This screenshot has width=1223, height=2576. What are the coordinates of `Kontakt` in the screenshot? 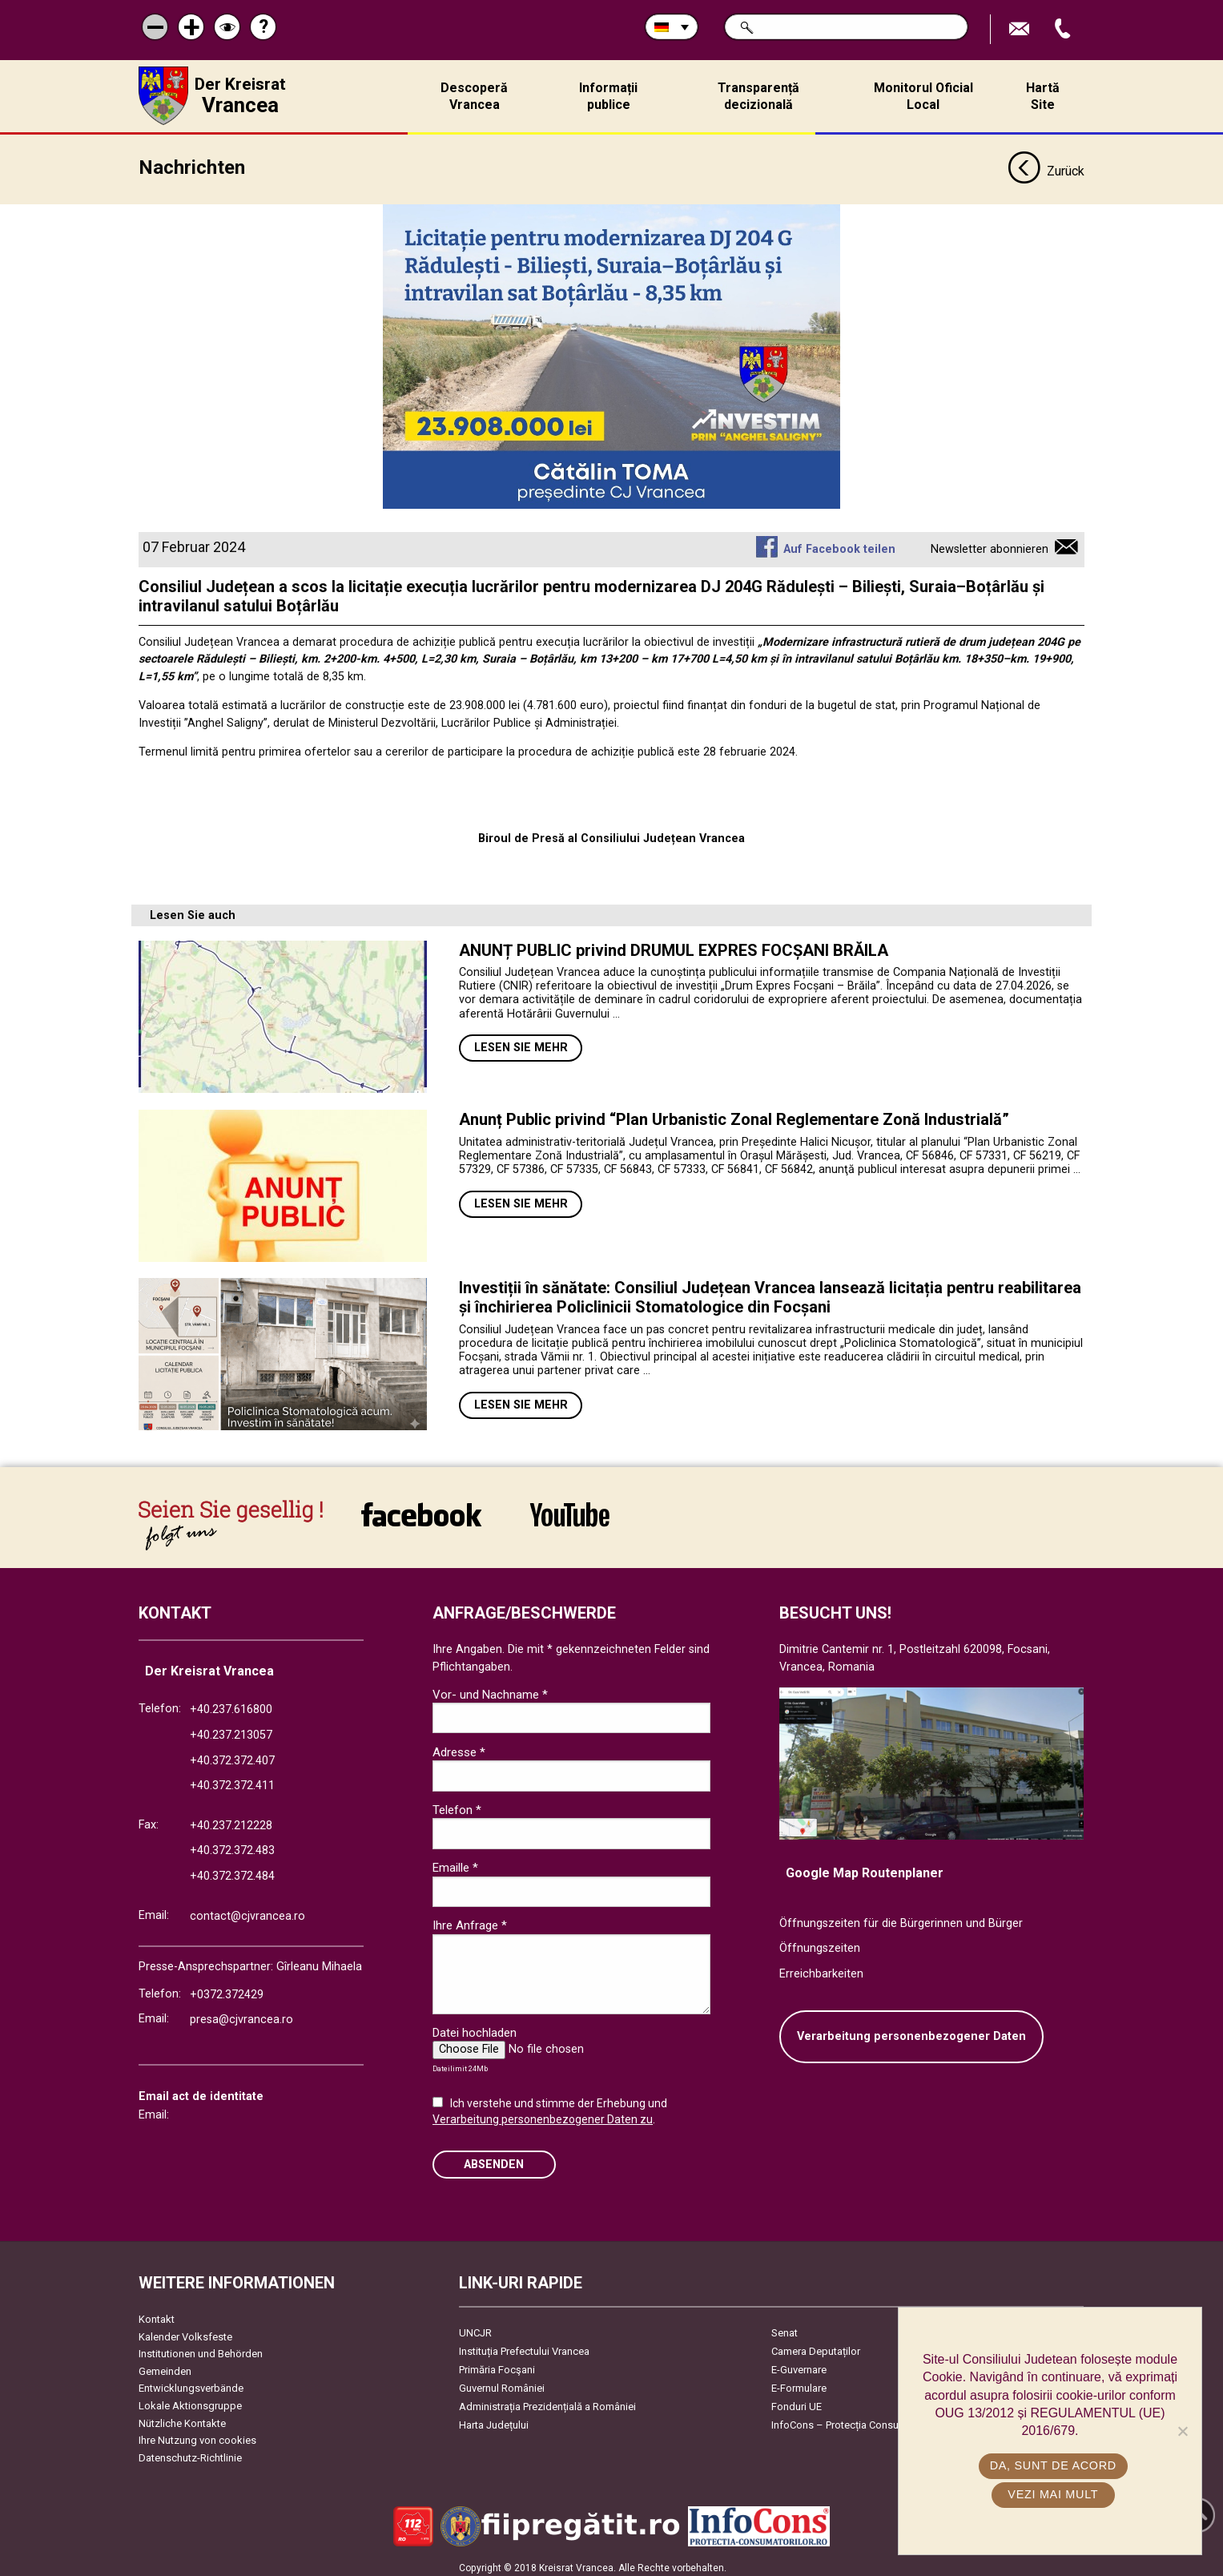 It's located at (157, 2314).